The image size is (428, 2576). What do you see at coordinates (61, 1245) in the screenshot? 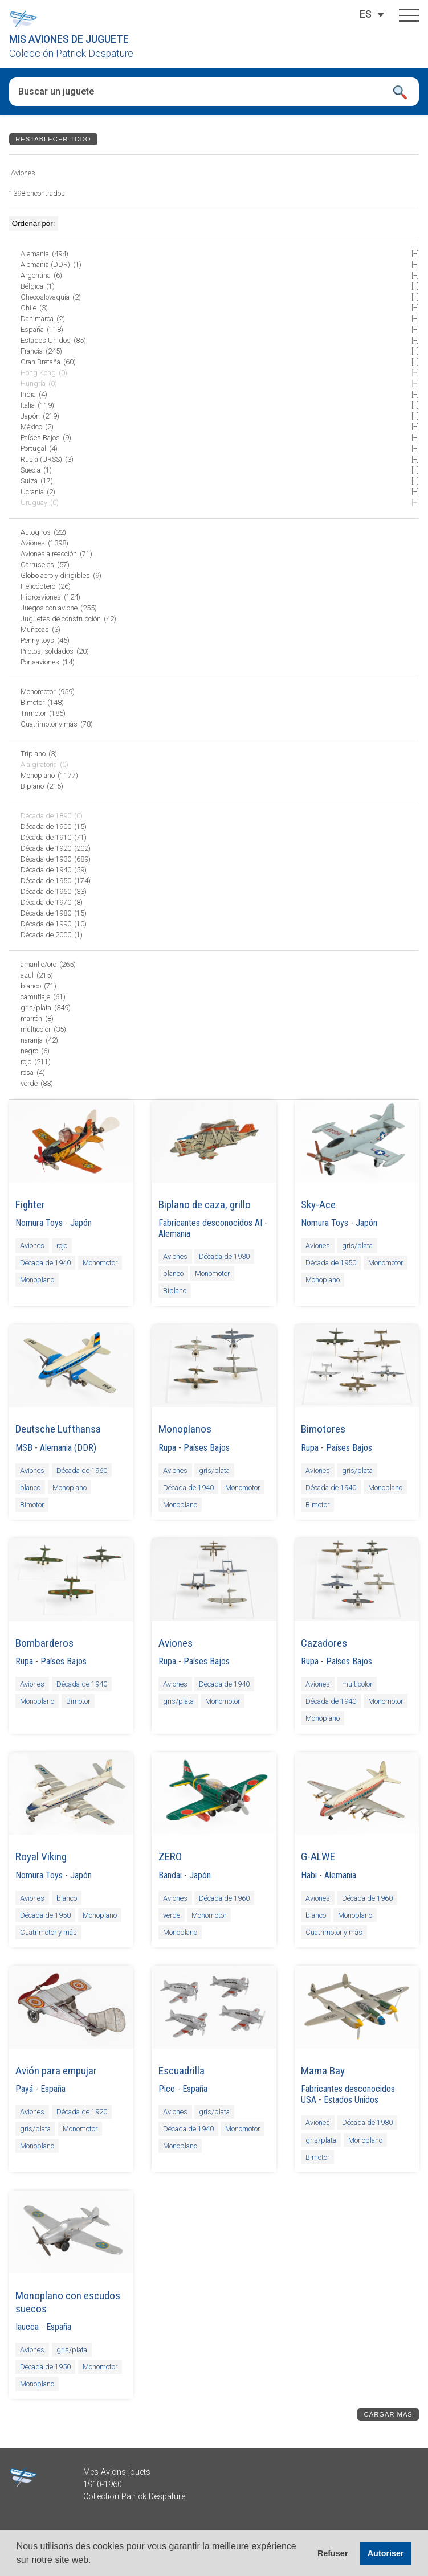
I see `rojo` at bounding box center [61, 1245].